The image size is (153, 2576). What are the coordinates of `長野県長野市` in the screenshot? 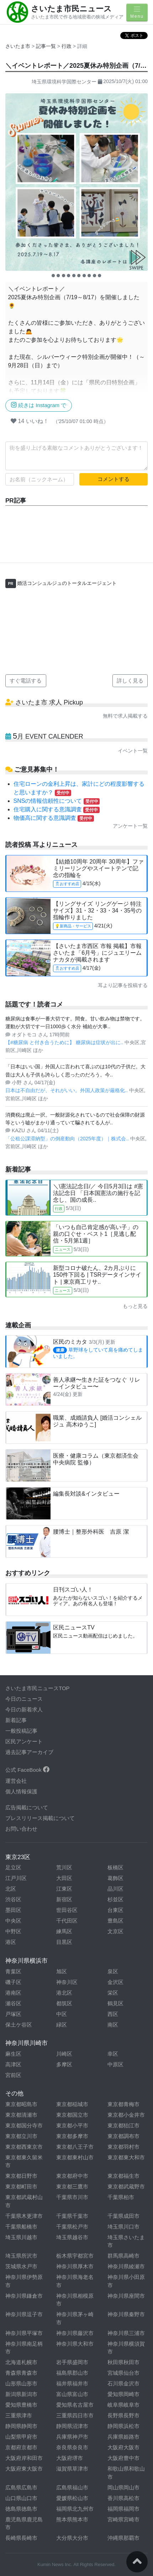 It's located at (123, 2415).